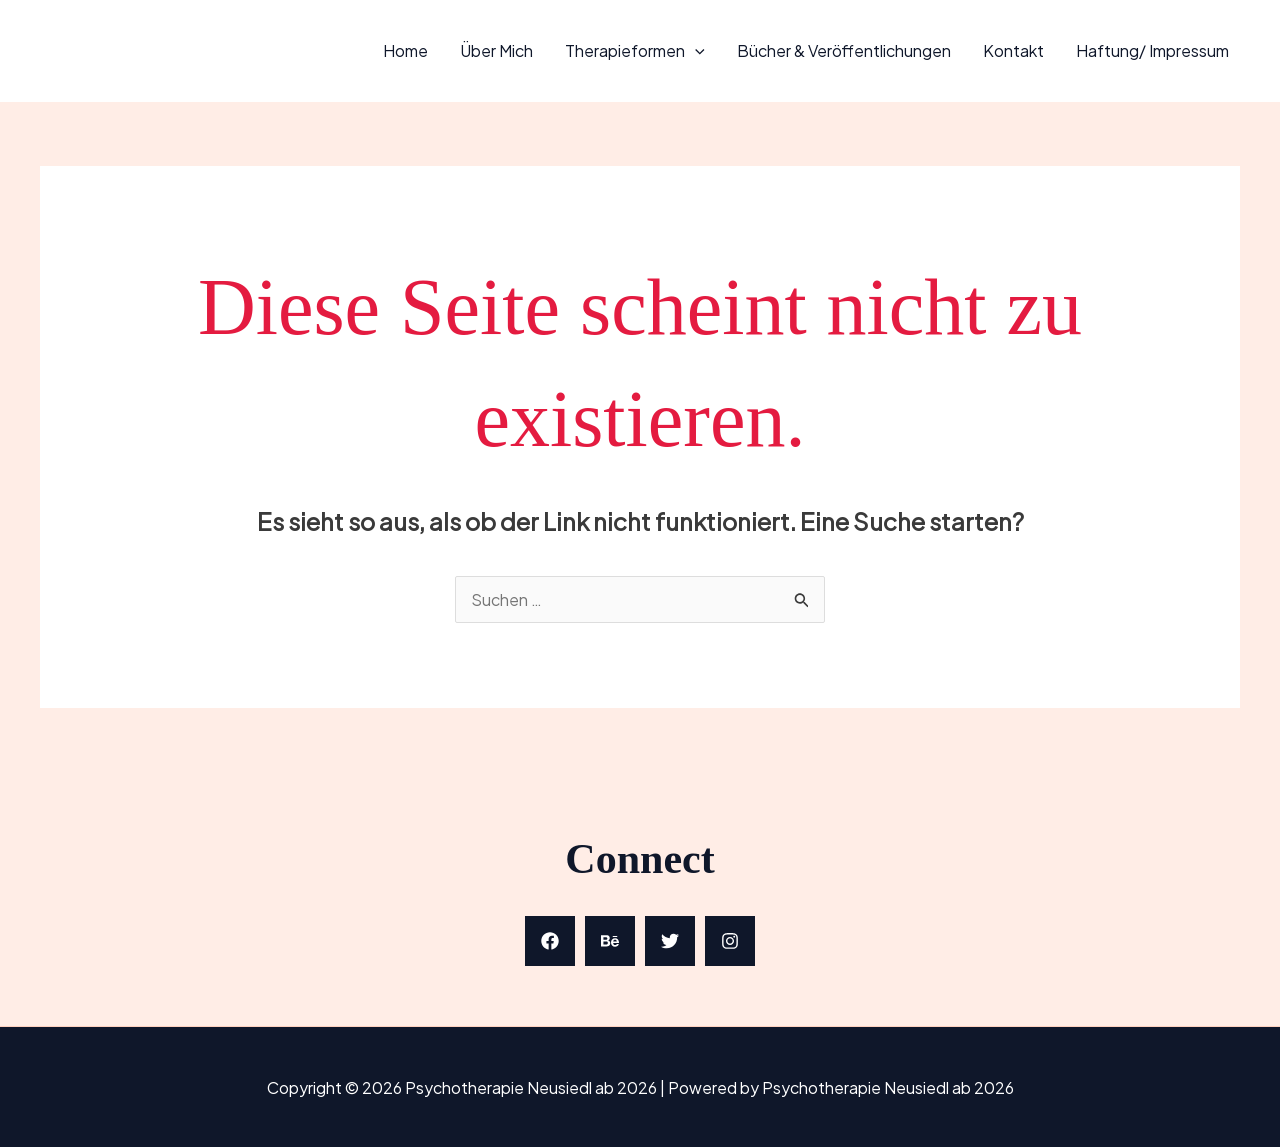 This screenshot has height=1147, width=1280. What do you see at coordinates (550, 941) in the screenshot?
I see `[Facebook]` at bounding box center [550, 941].